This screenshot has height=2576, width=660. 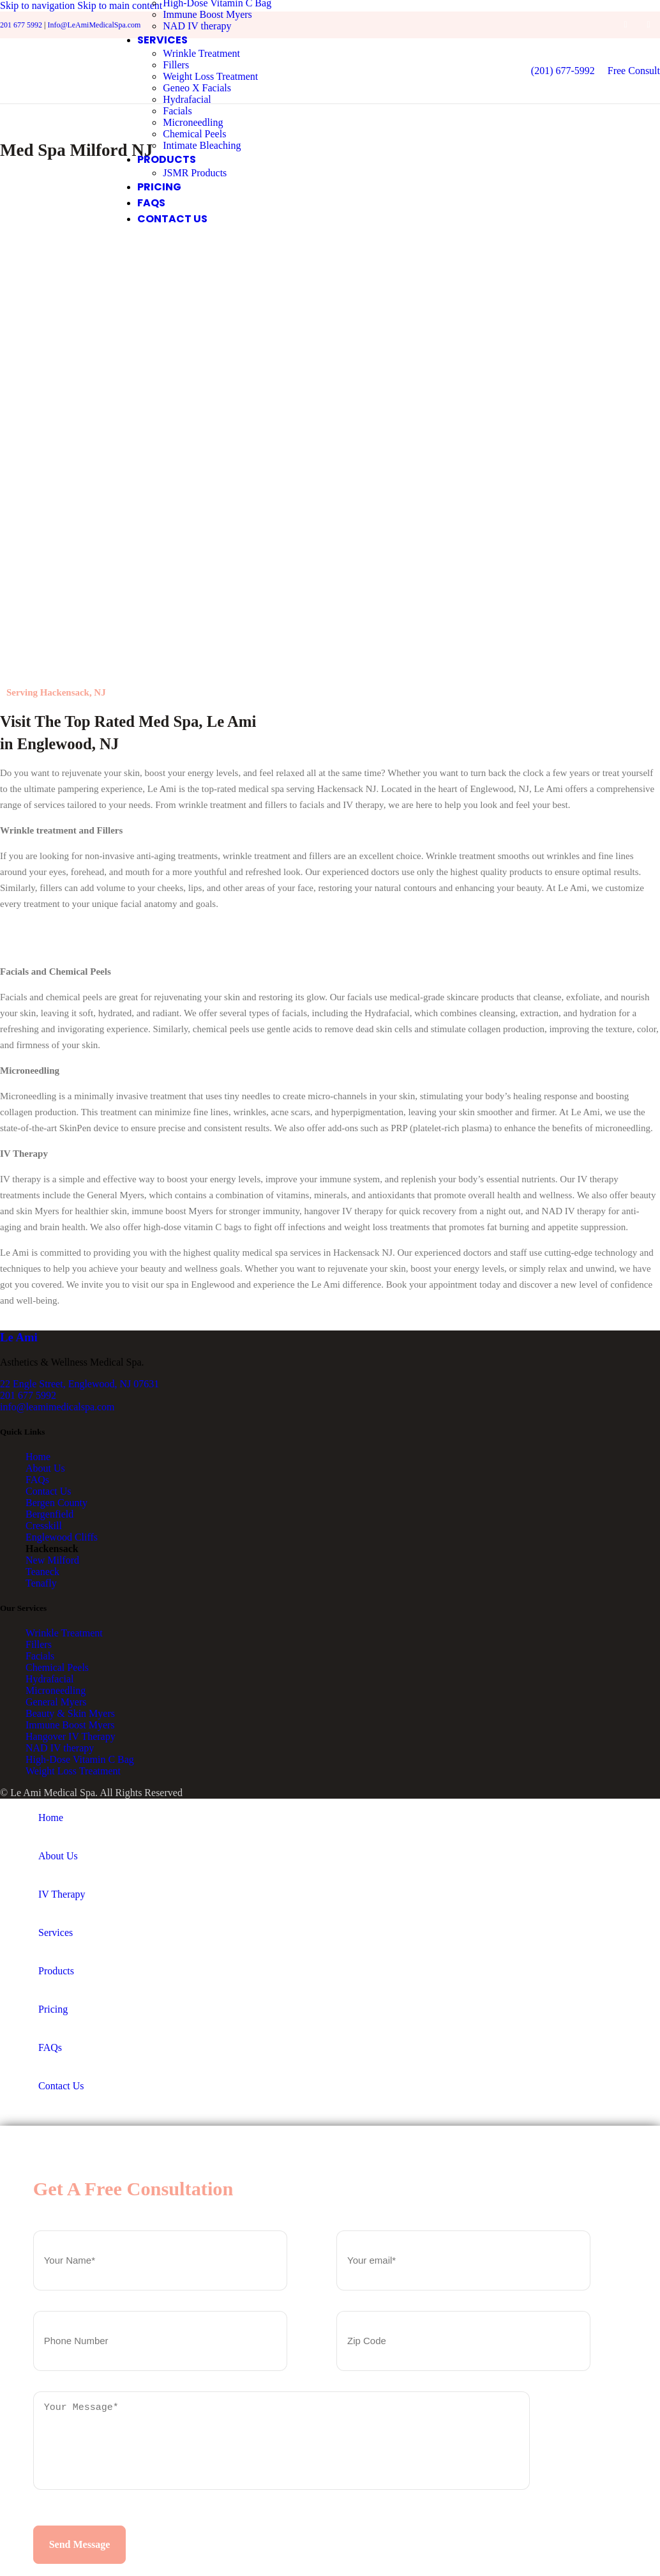 I want to click on Ami, so click(x=19, y=1339).